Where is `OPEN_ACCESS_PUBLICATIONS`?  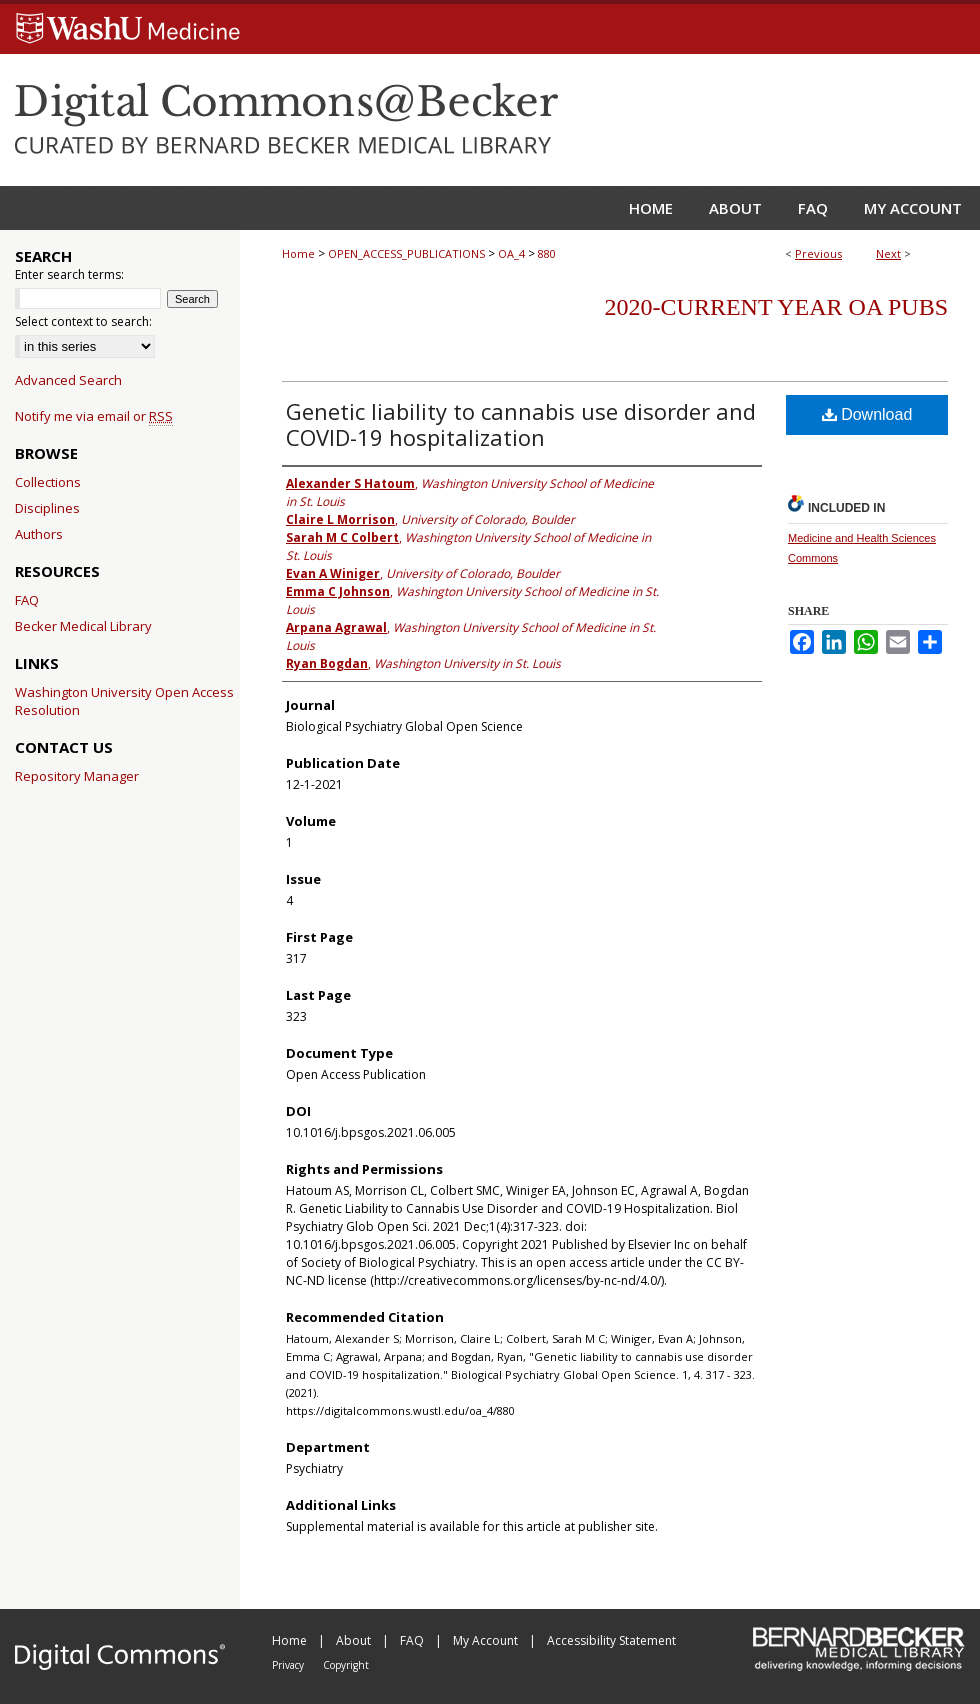 OPEN_ACCESS_PUBLICATIONS is located at coordinates (406, 253).